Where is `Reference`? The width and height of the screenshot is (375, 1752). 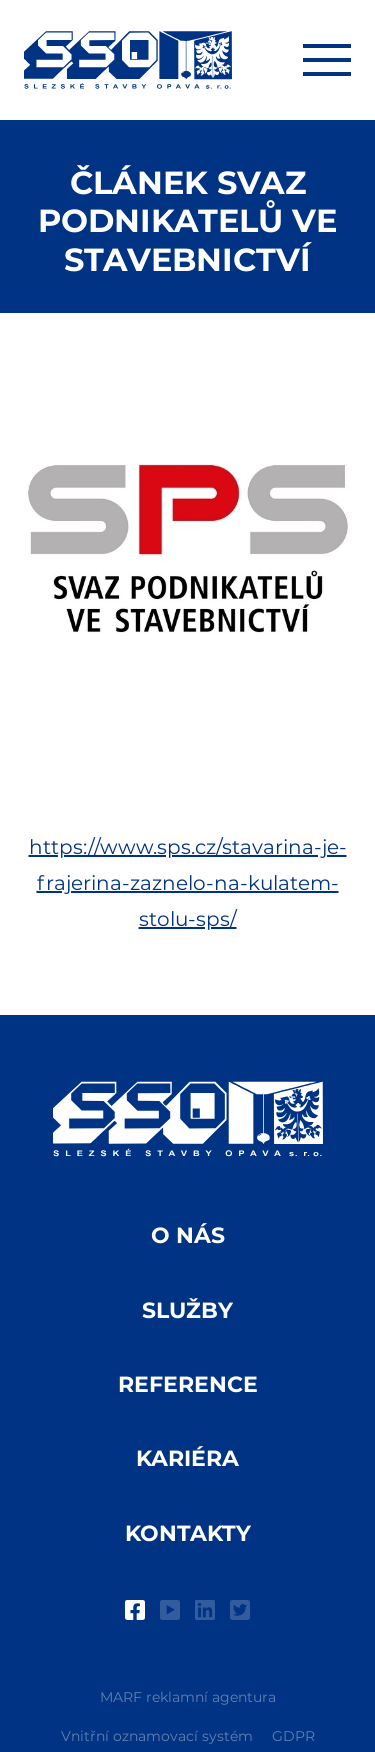
Reference is located at coordinates (188, 1384).